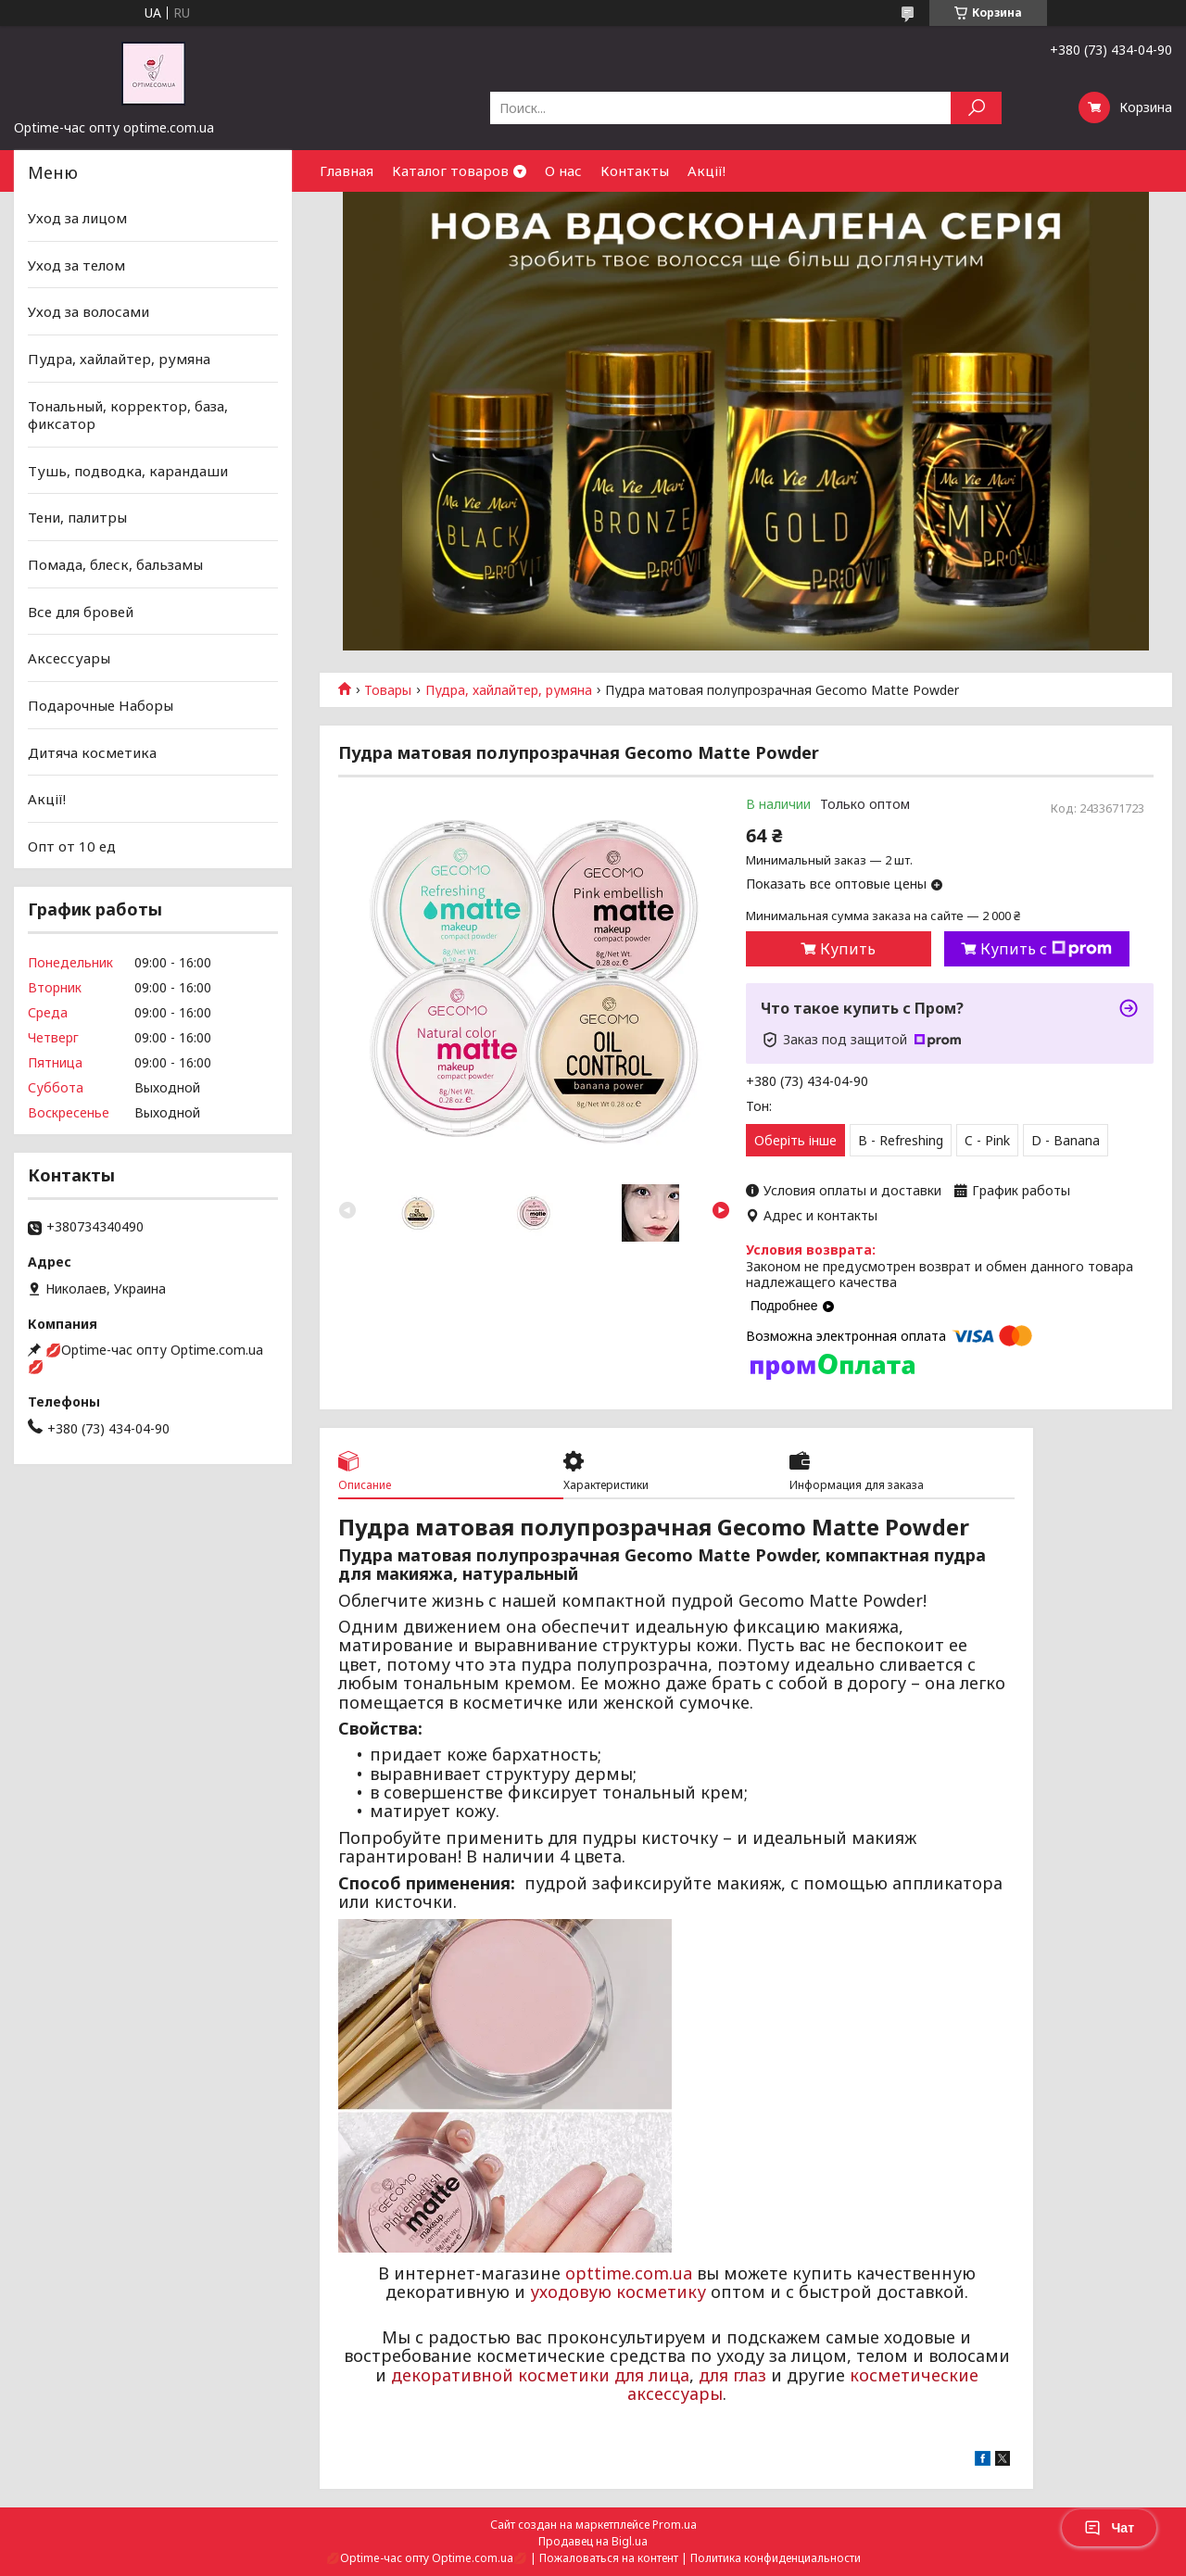  Describe the element at coordinates (628, 2273) in the screenshot. I see `opttime.com.ua` at that location.